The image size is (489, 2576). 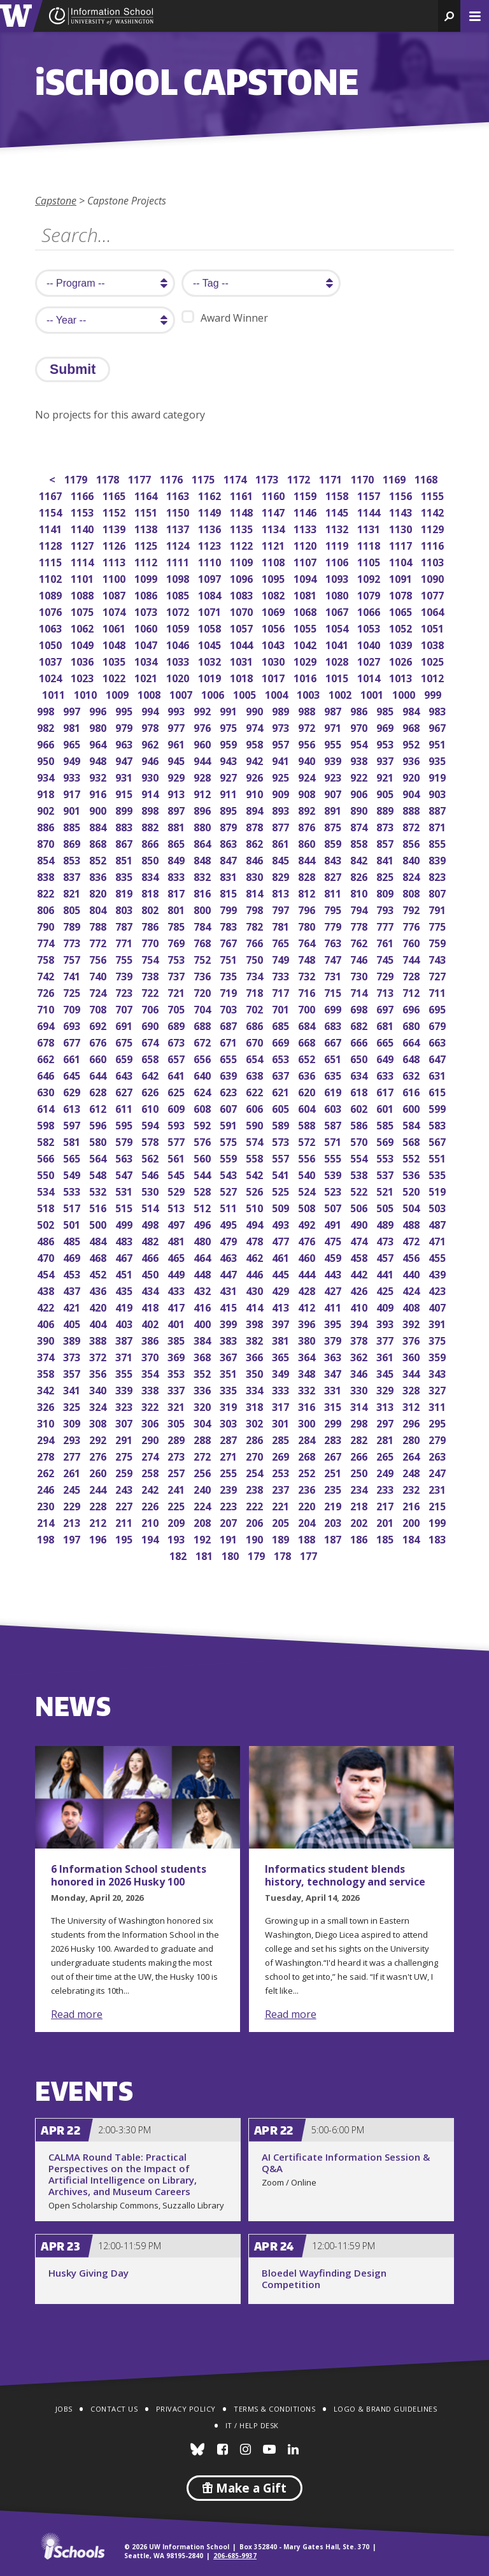 I want to click on 505, so click(x=386, y=1206).